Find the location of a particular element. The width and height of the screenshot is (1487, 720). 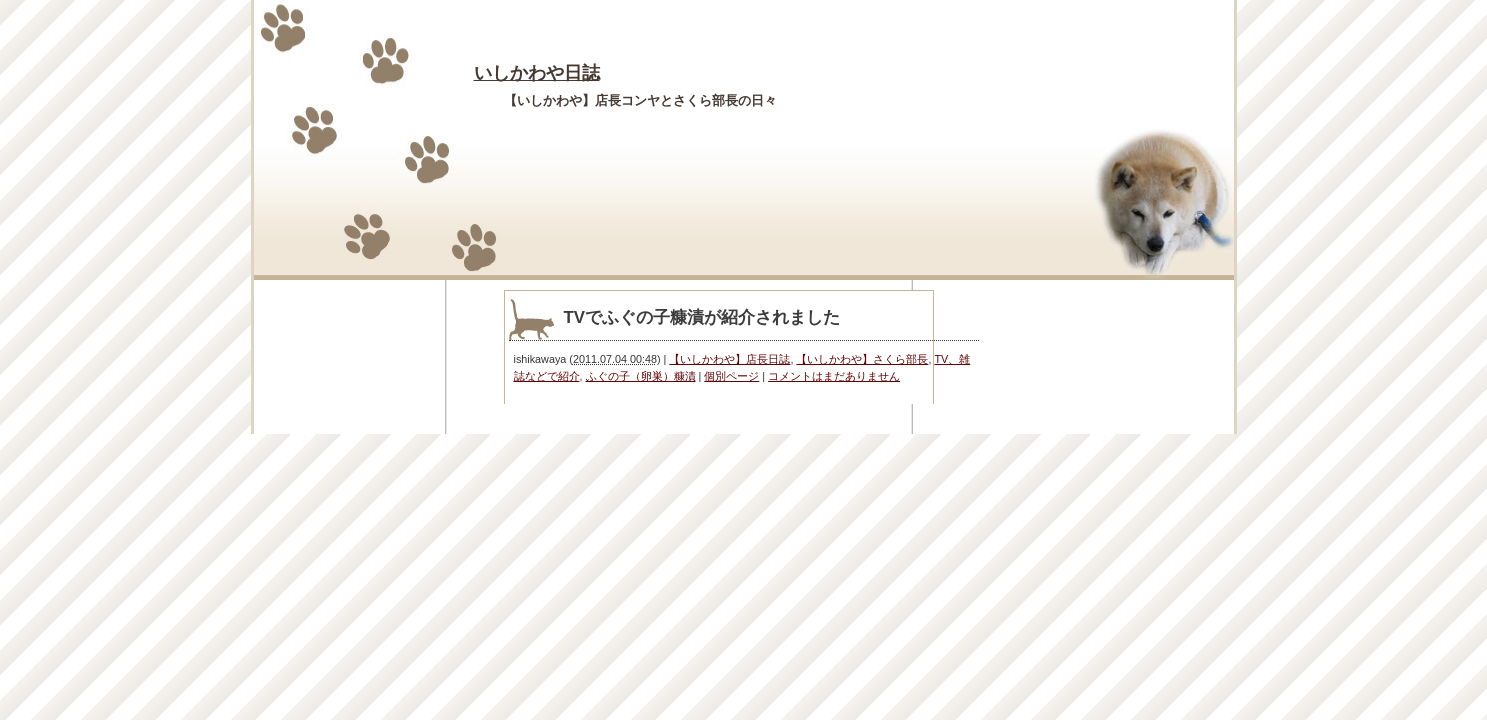

いしかわや日誌 is located at coordinates (537, 73).